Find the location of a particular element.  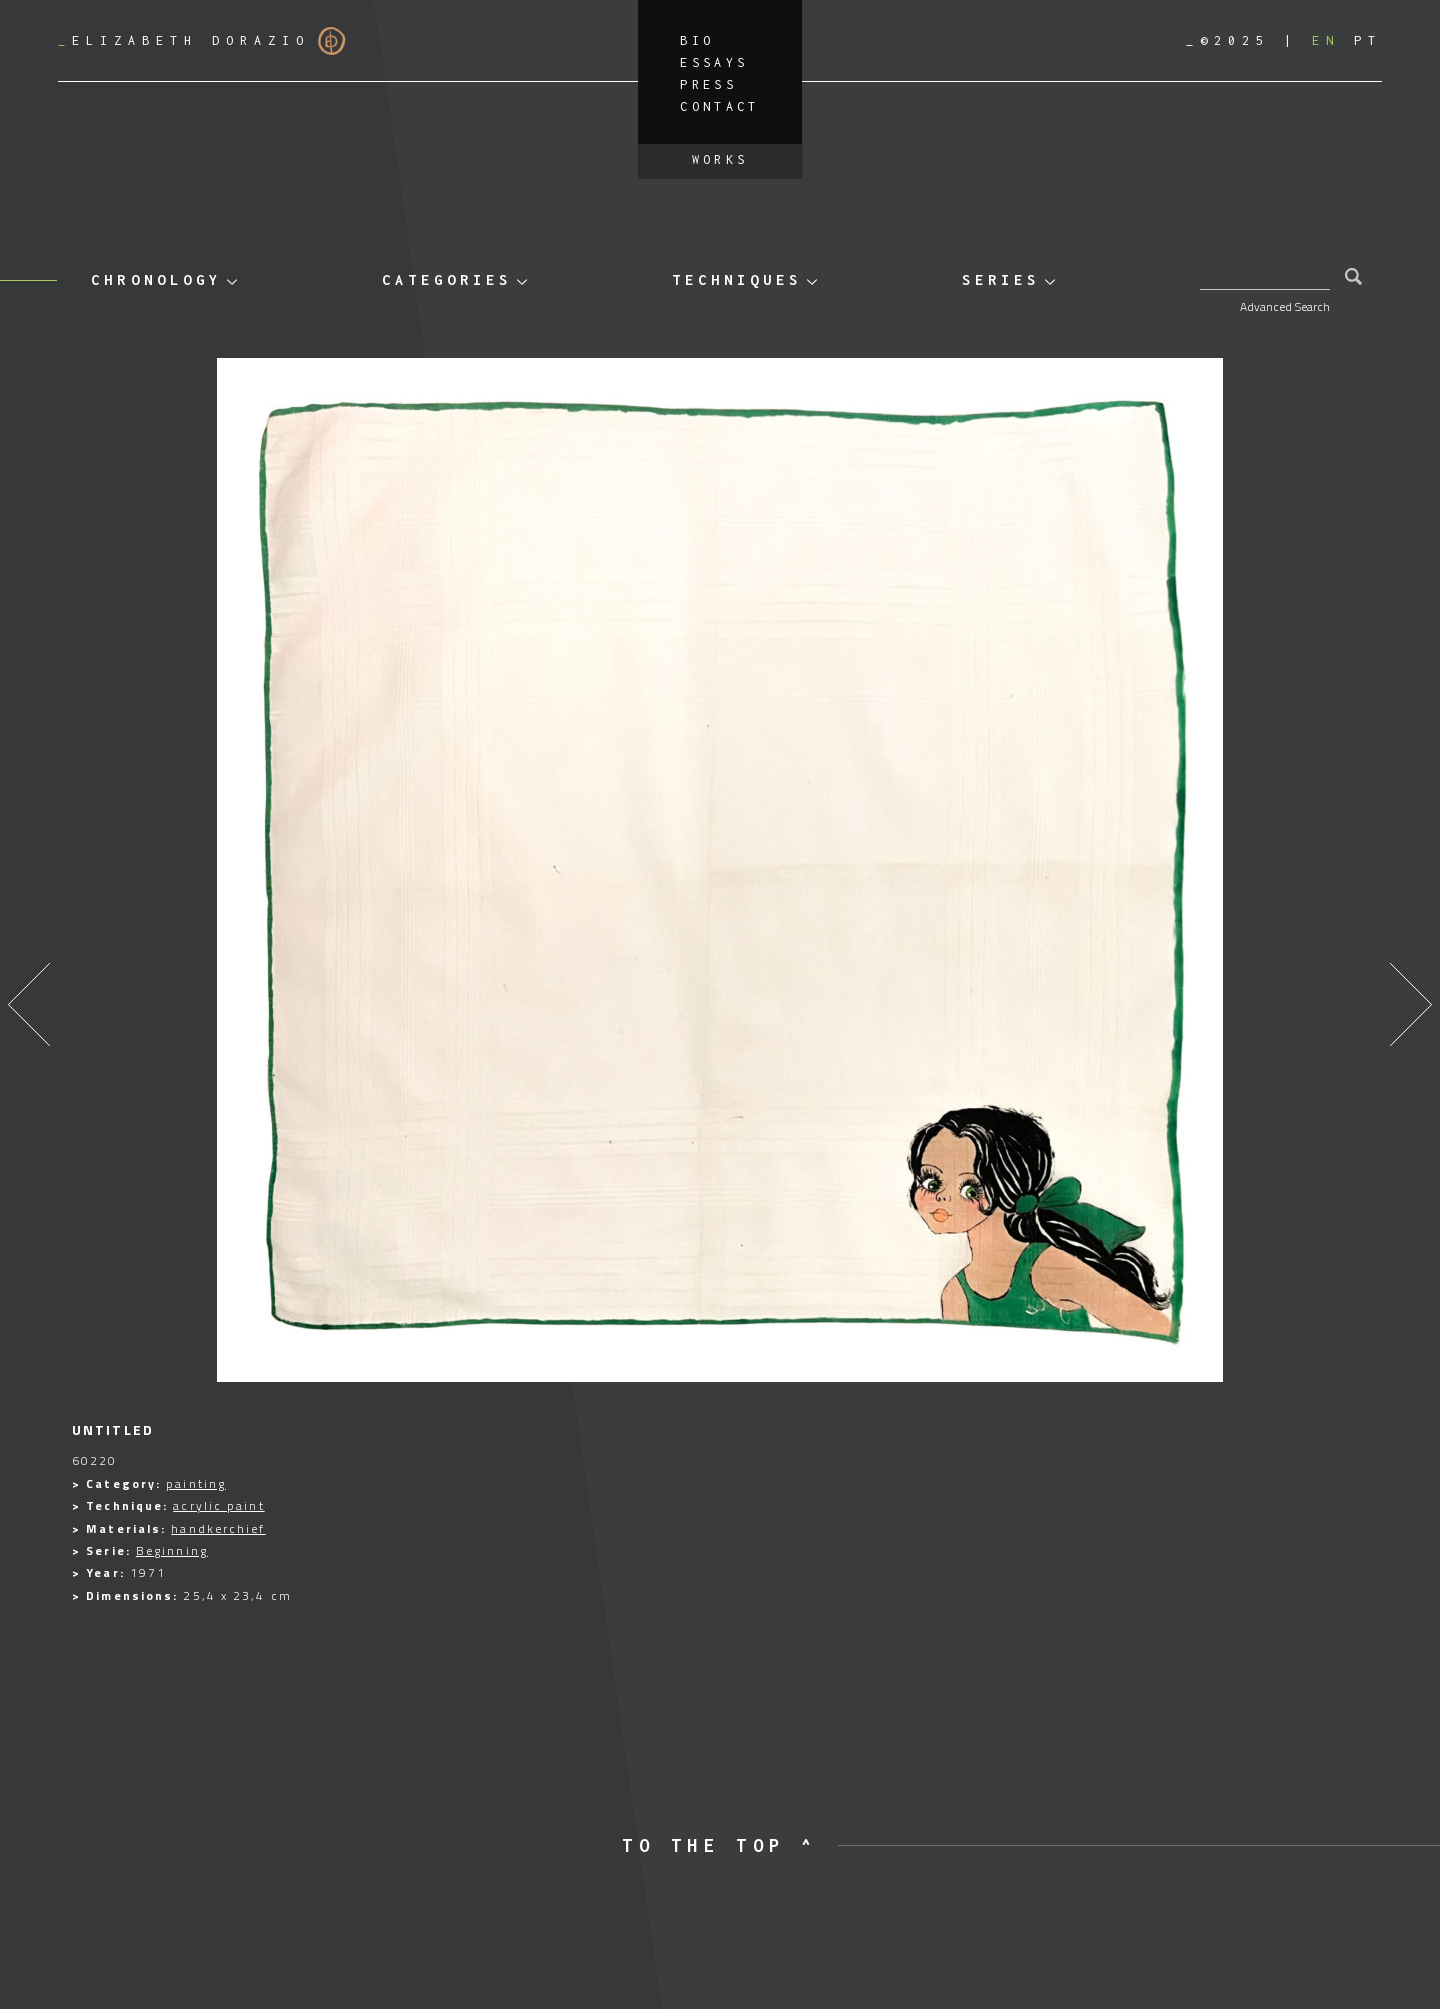

Series is located at coordinates (1001, 279).